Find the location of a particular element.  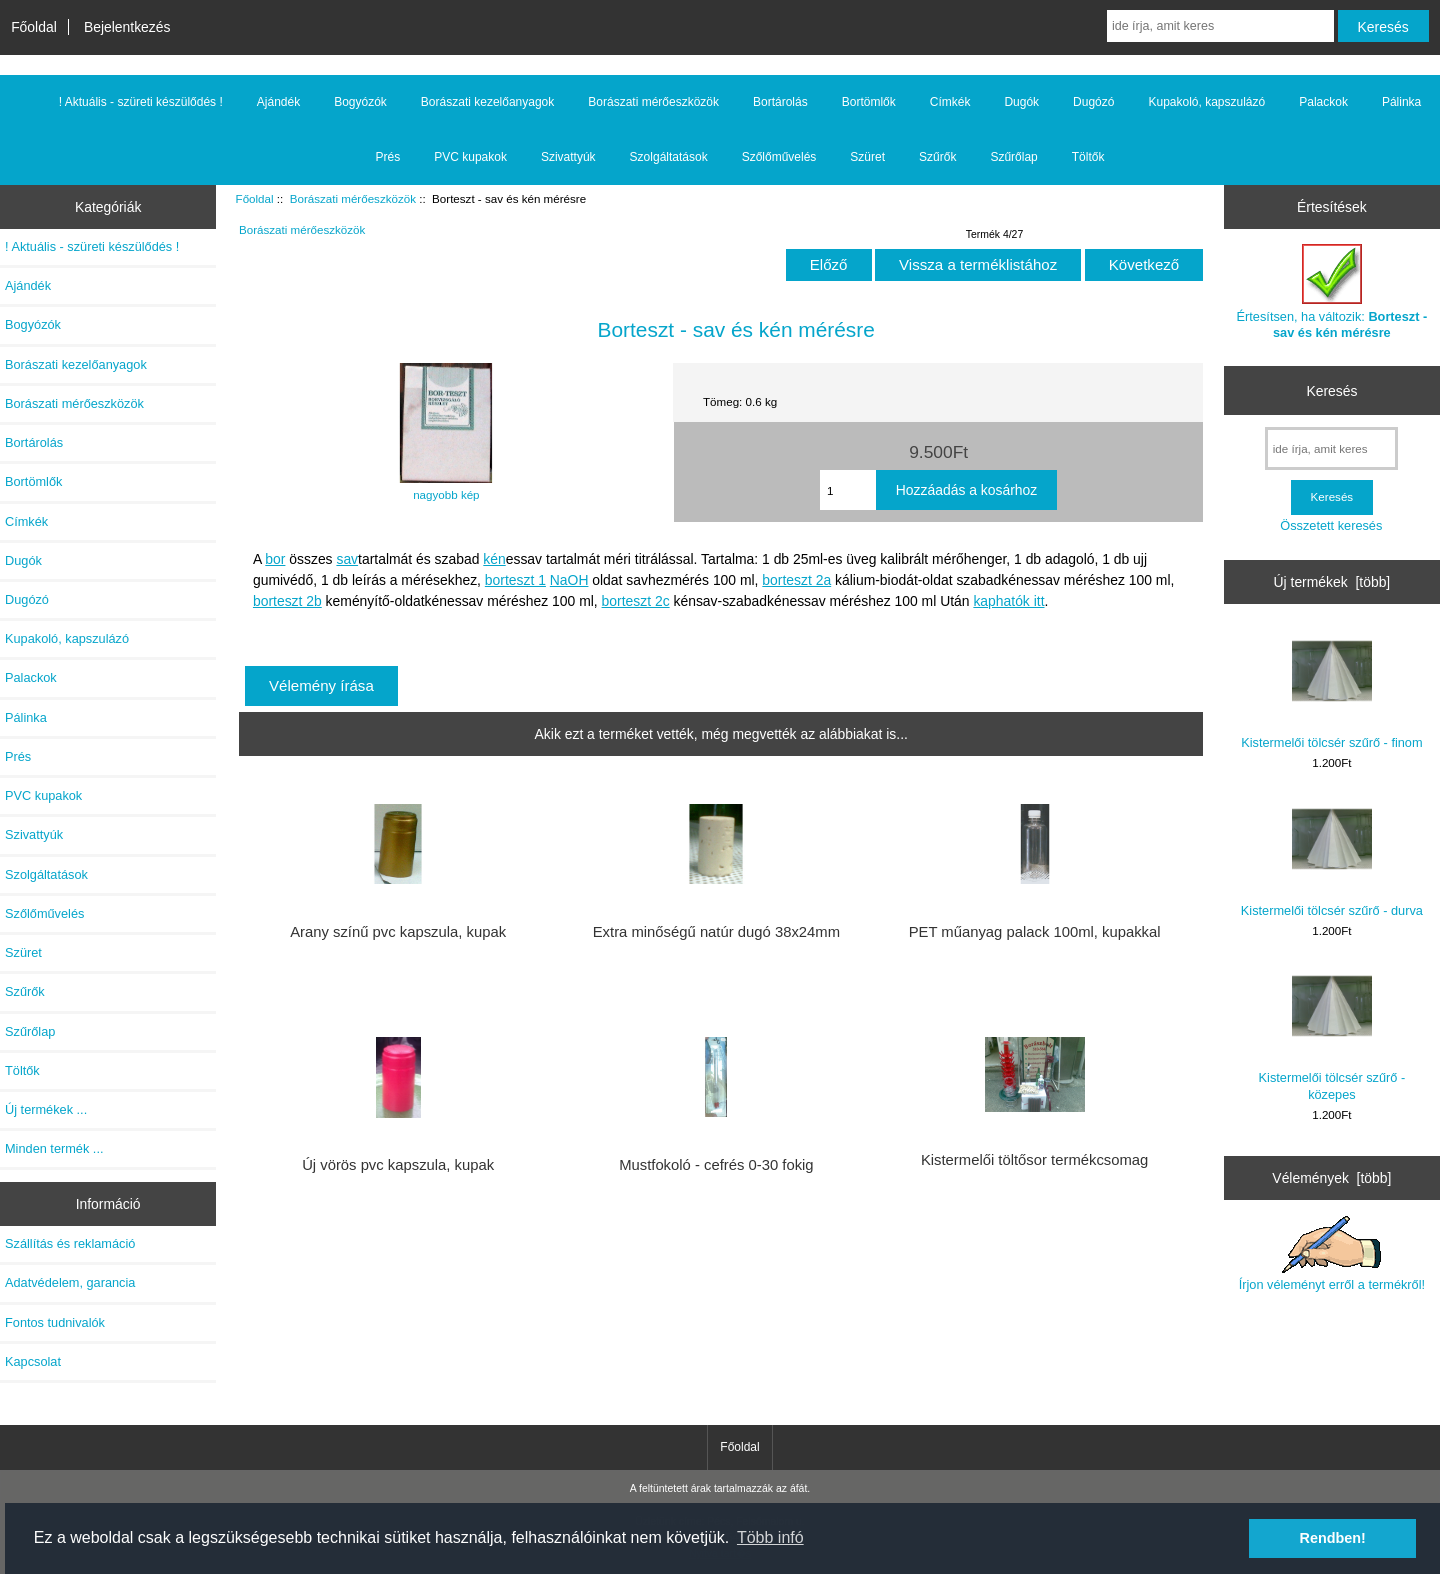

Pálinka is located at coordinates (1401, 102).